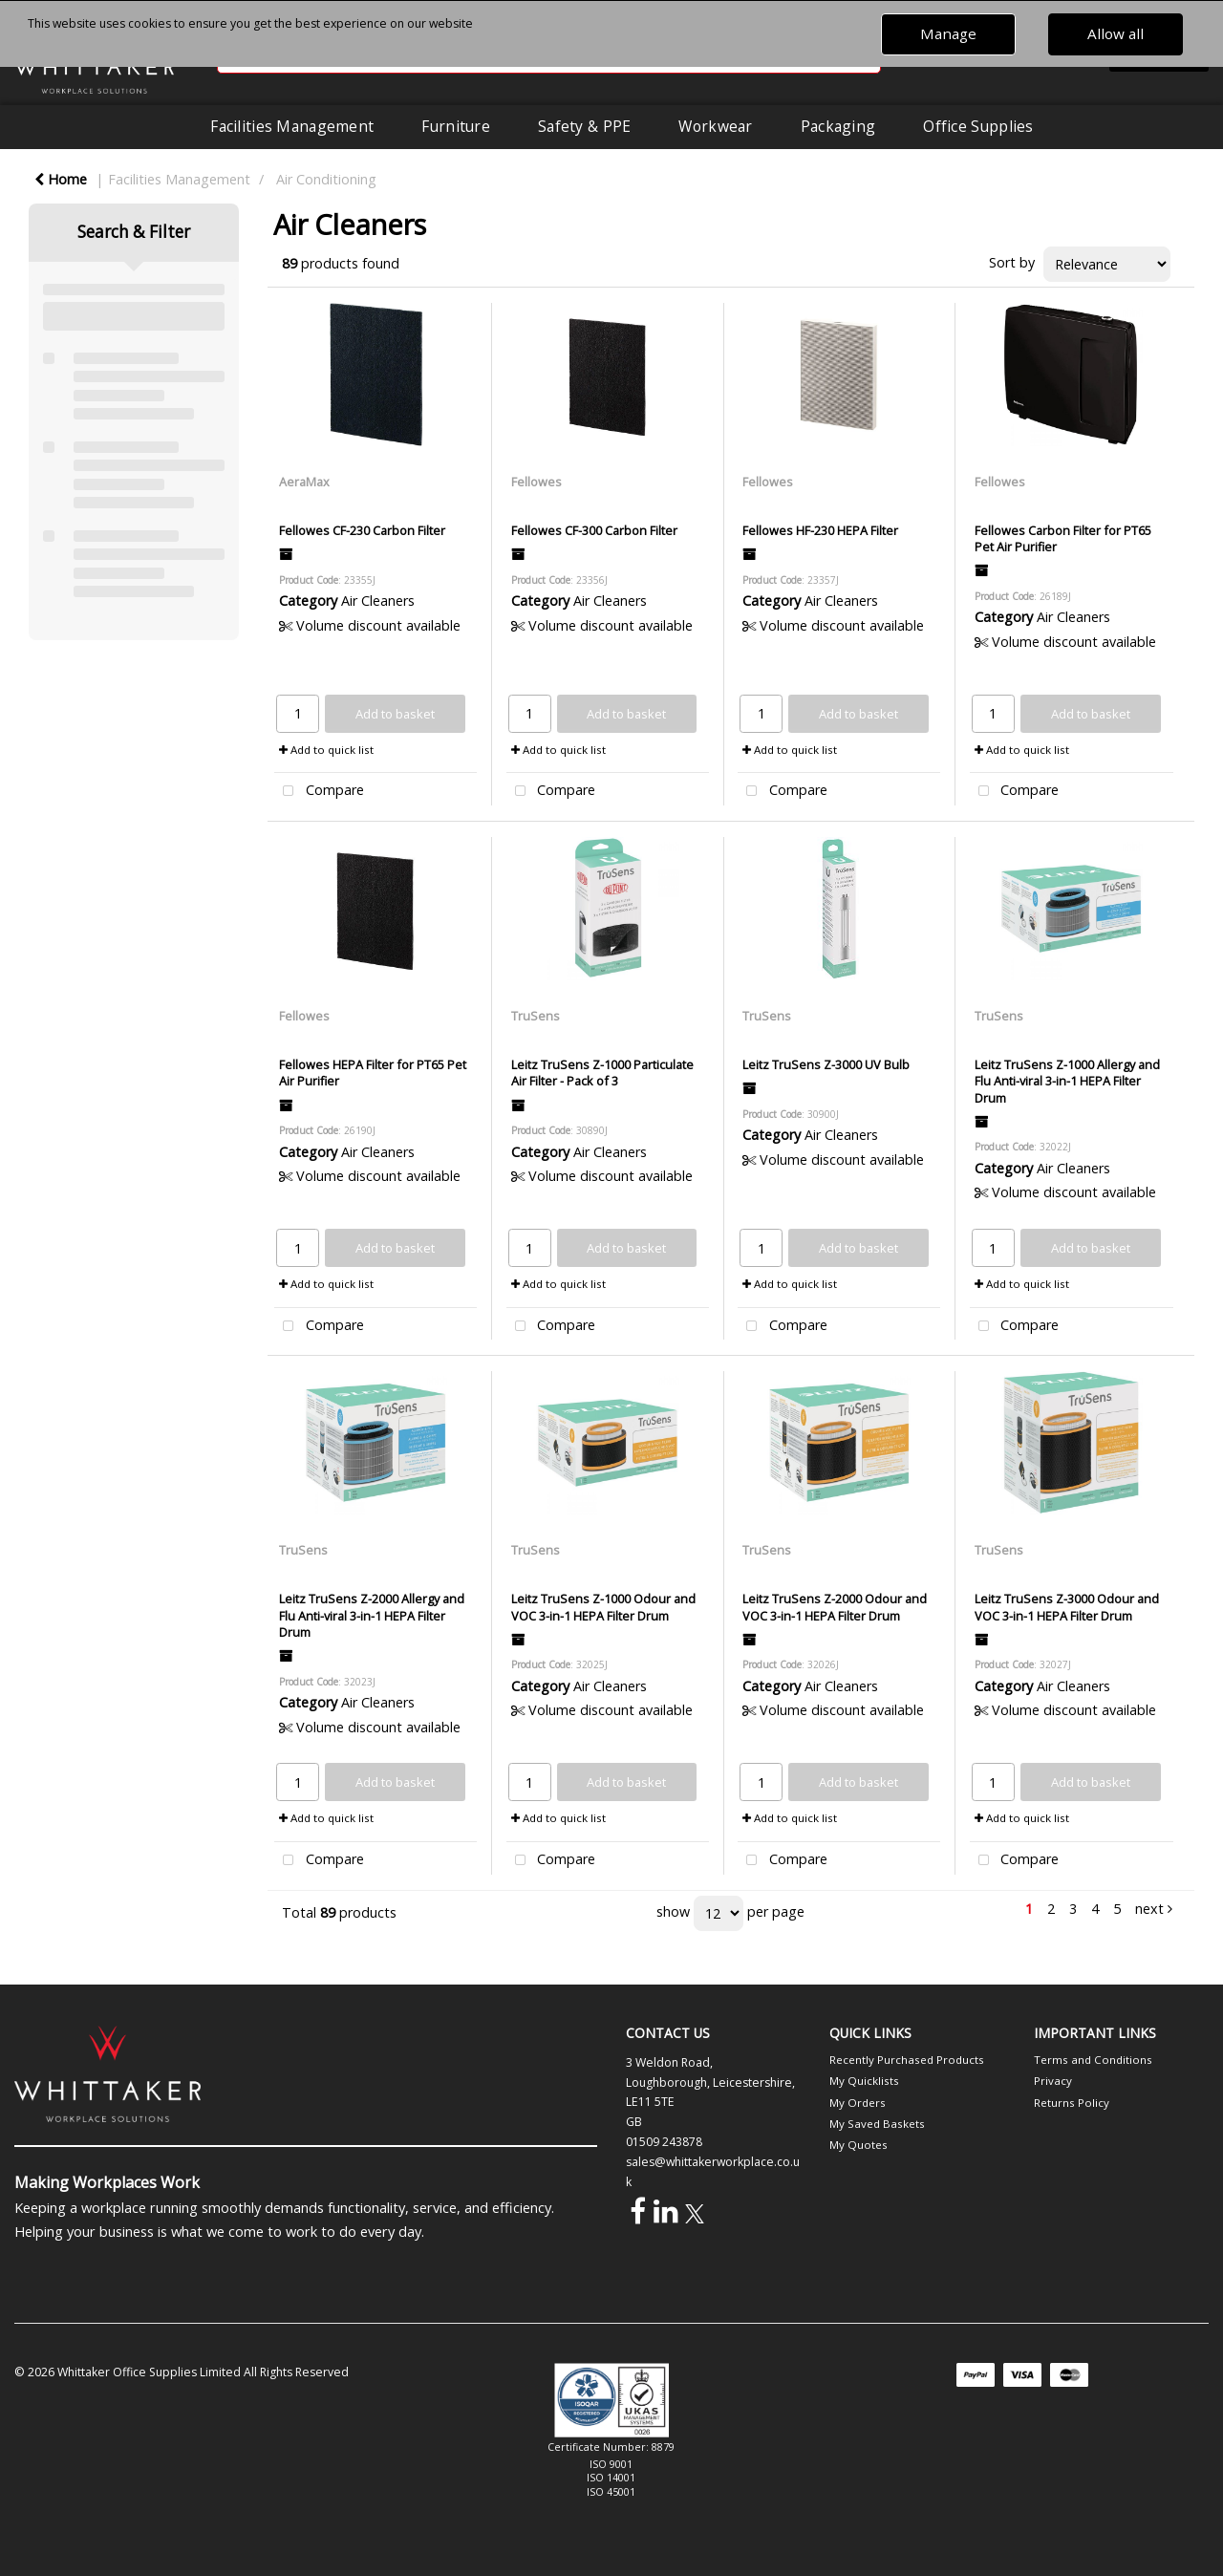 The image size is (1223, 2576). What do you see at coordinates (857, 2102) in the screenshot?
I see `My Orders` at bounding box center [857, 2102].